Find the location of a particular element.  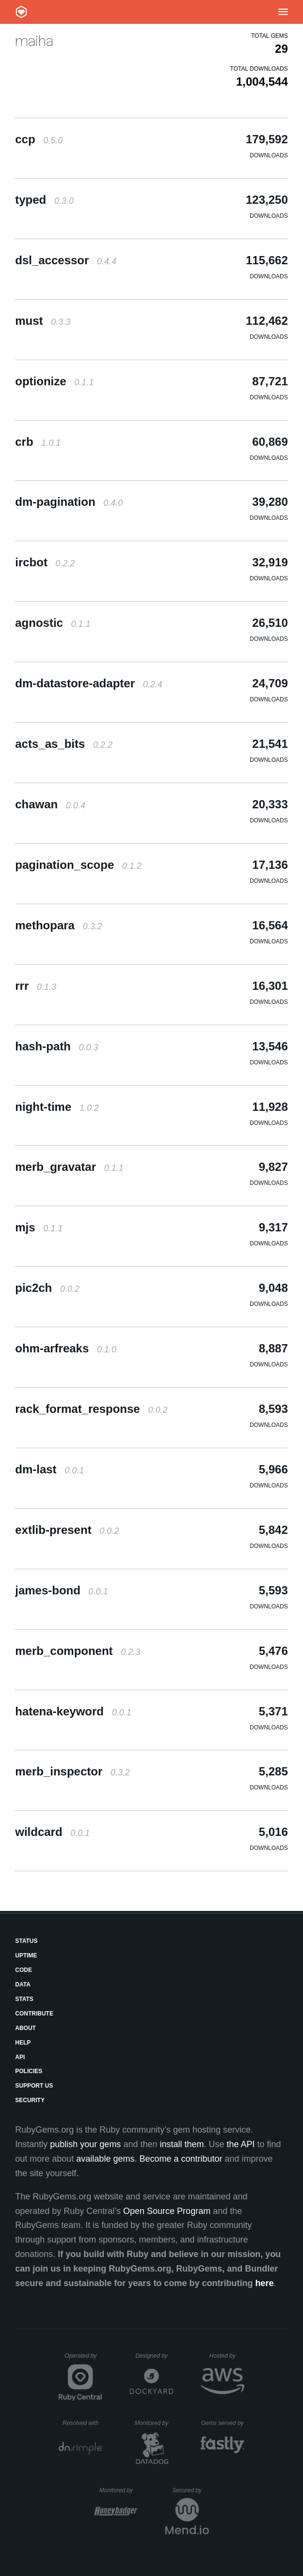

Monitored by is located at coordinates (154, 2423).